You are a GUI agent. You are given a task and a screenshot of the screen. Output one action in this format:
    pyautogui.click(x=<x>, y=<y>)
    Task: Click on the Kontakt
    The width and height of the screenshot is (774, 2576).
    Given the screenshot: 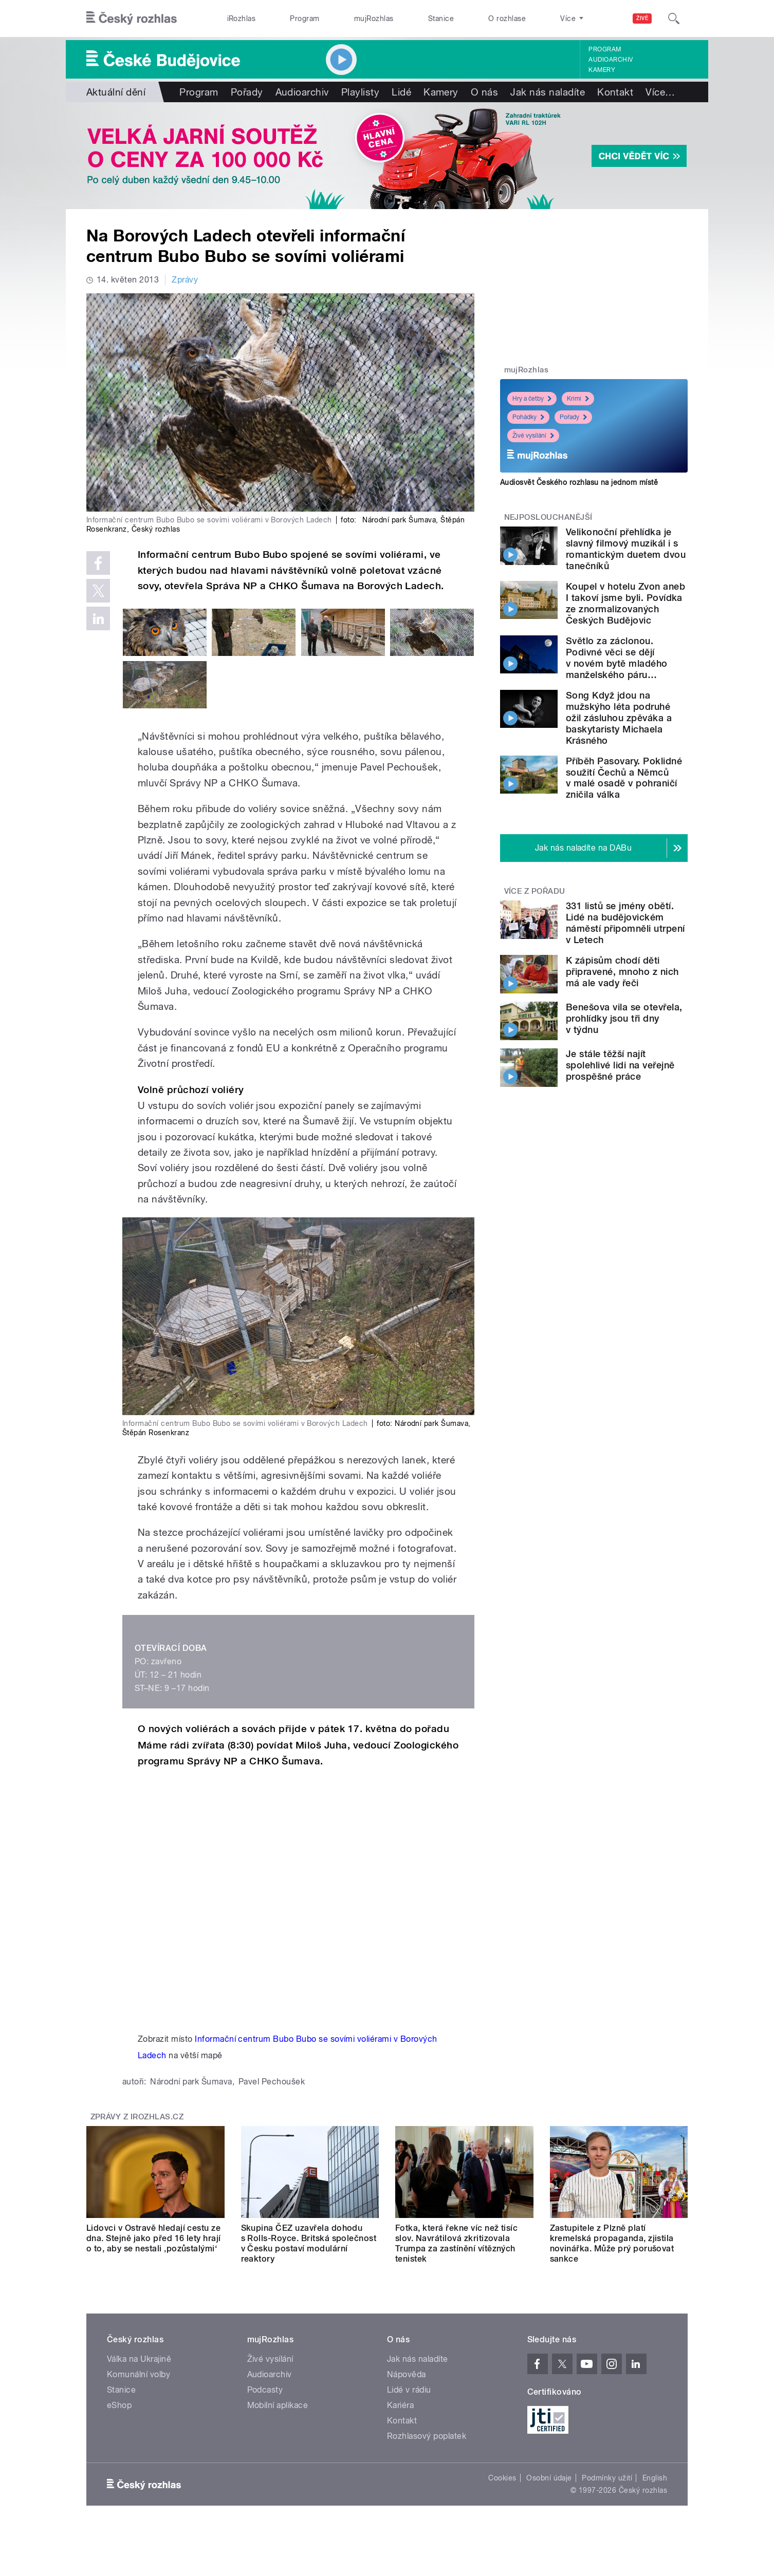 What is the action you would take?
    pyautogui.click(x=615, y=92)
    